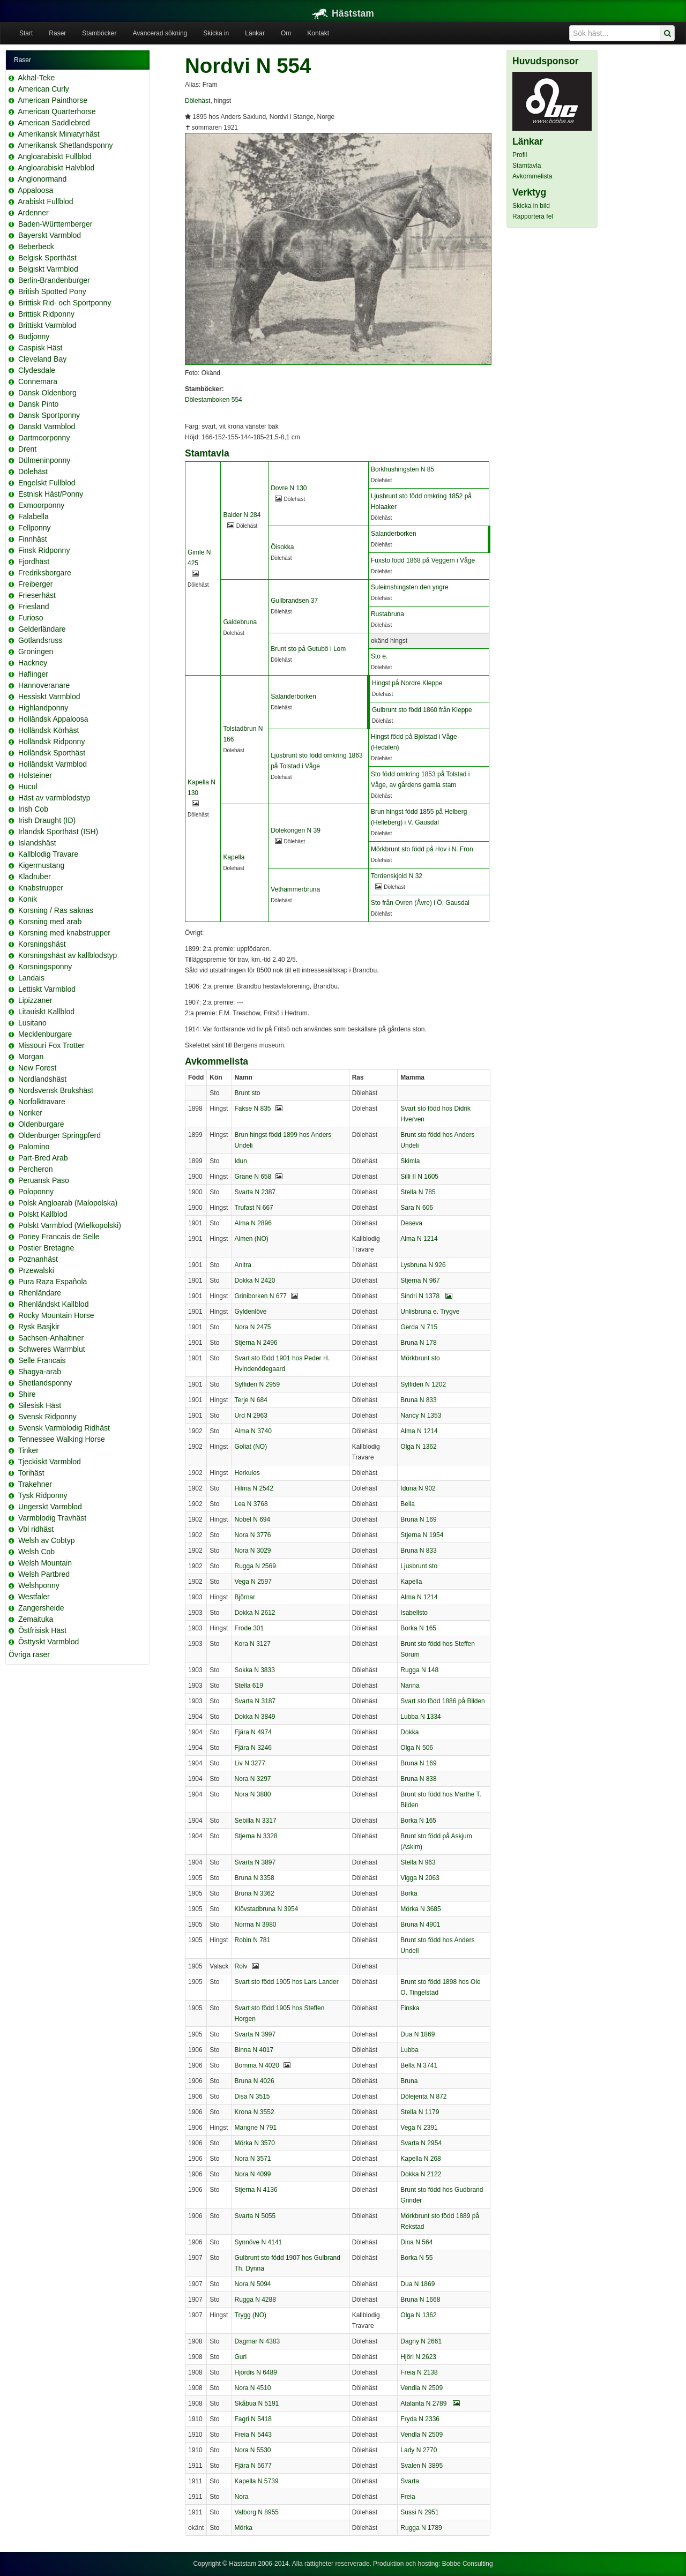 The width and height of the screenshot is (686, 2576). Describe the element at coordinates (53, 1304) in the screenshot. I see `Rhenländskt Kallblod` at that location.